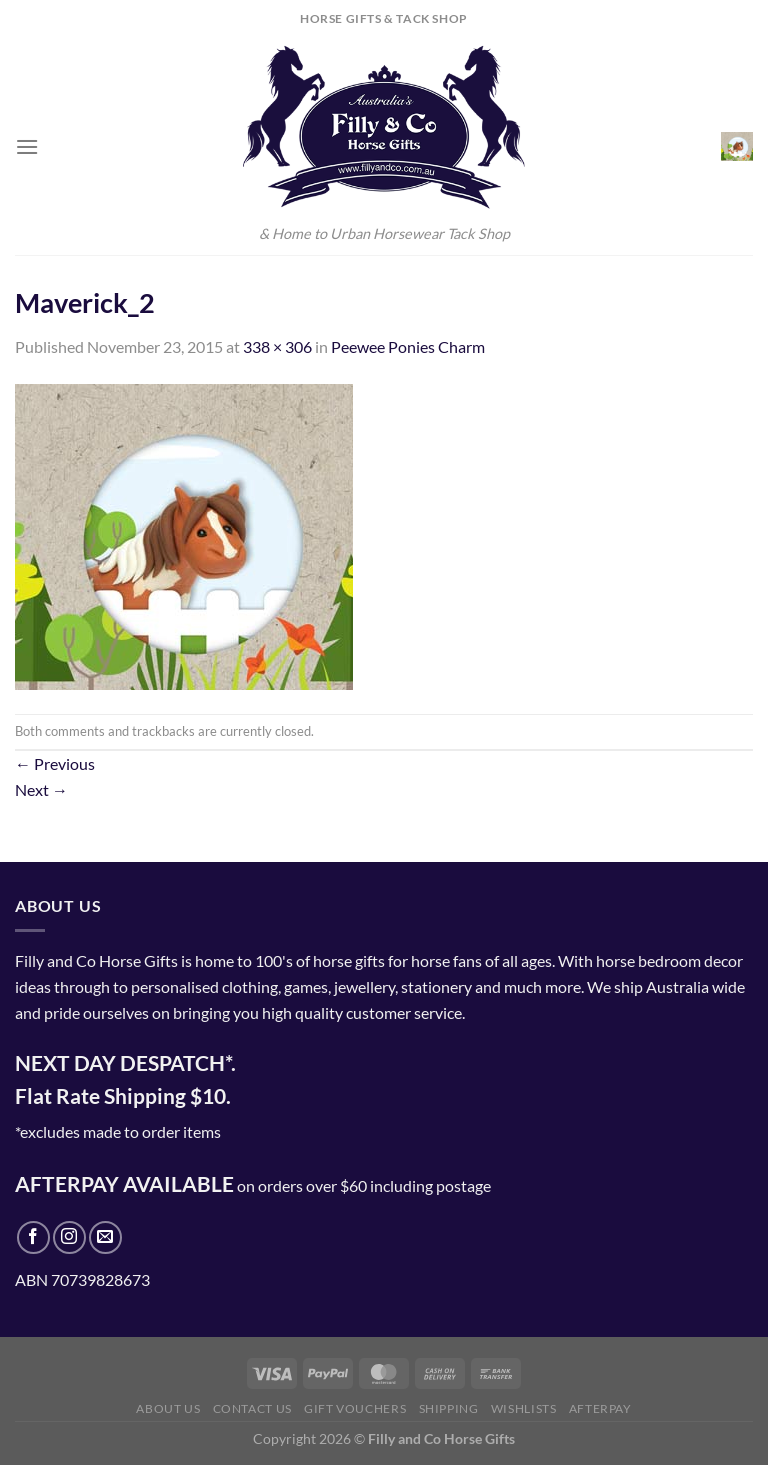 Image resolution: width=768 pixels, height=1465 pixels. Describe the element at coordinates (252, 1408) in the screenshot. I see `Contact Us` at that location.